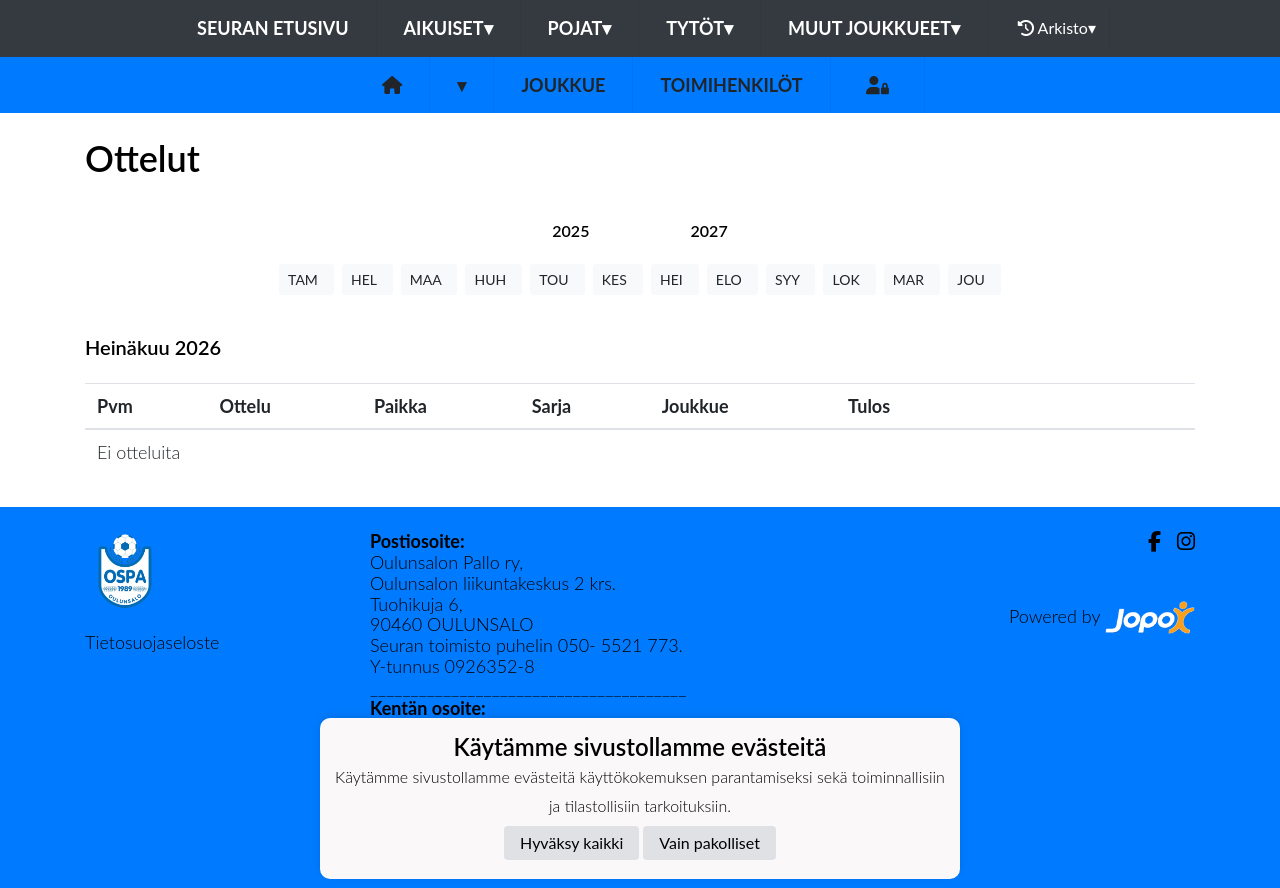  What do you see at coordinates (790, 279) in the screenshot?
I see `SYY` at bounding box center [790, 279].